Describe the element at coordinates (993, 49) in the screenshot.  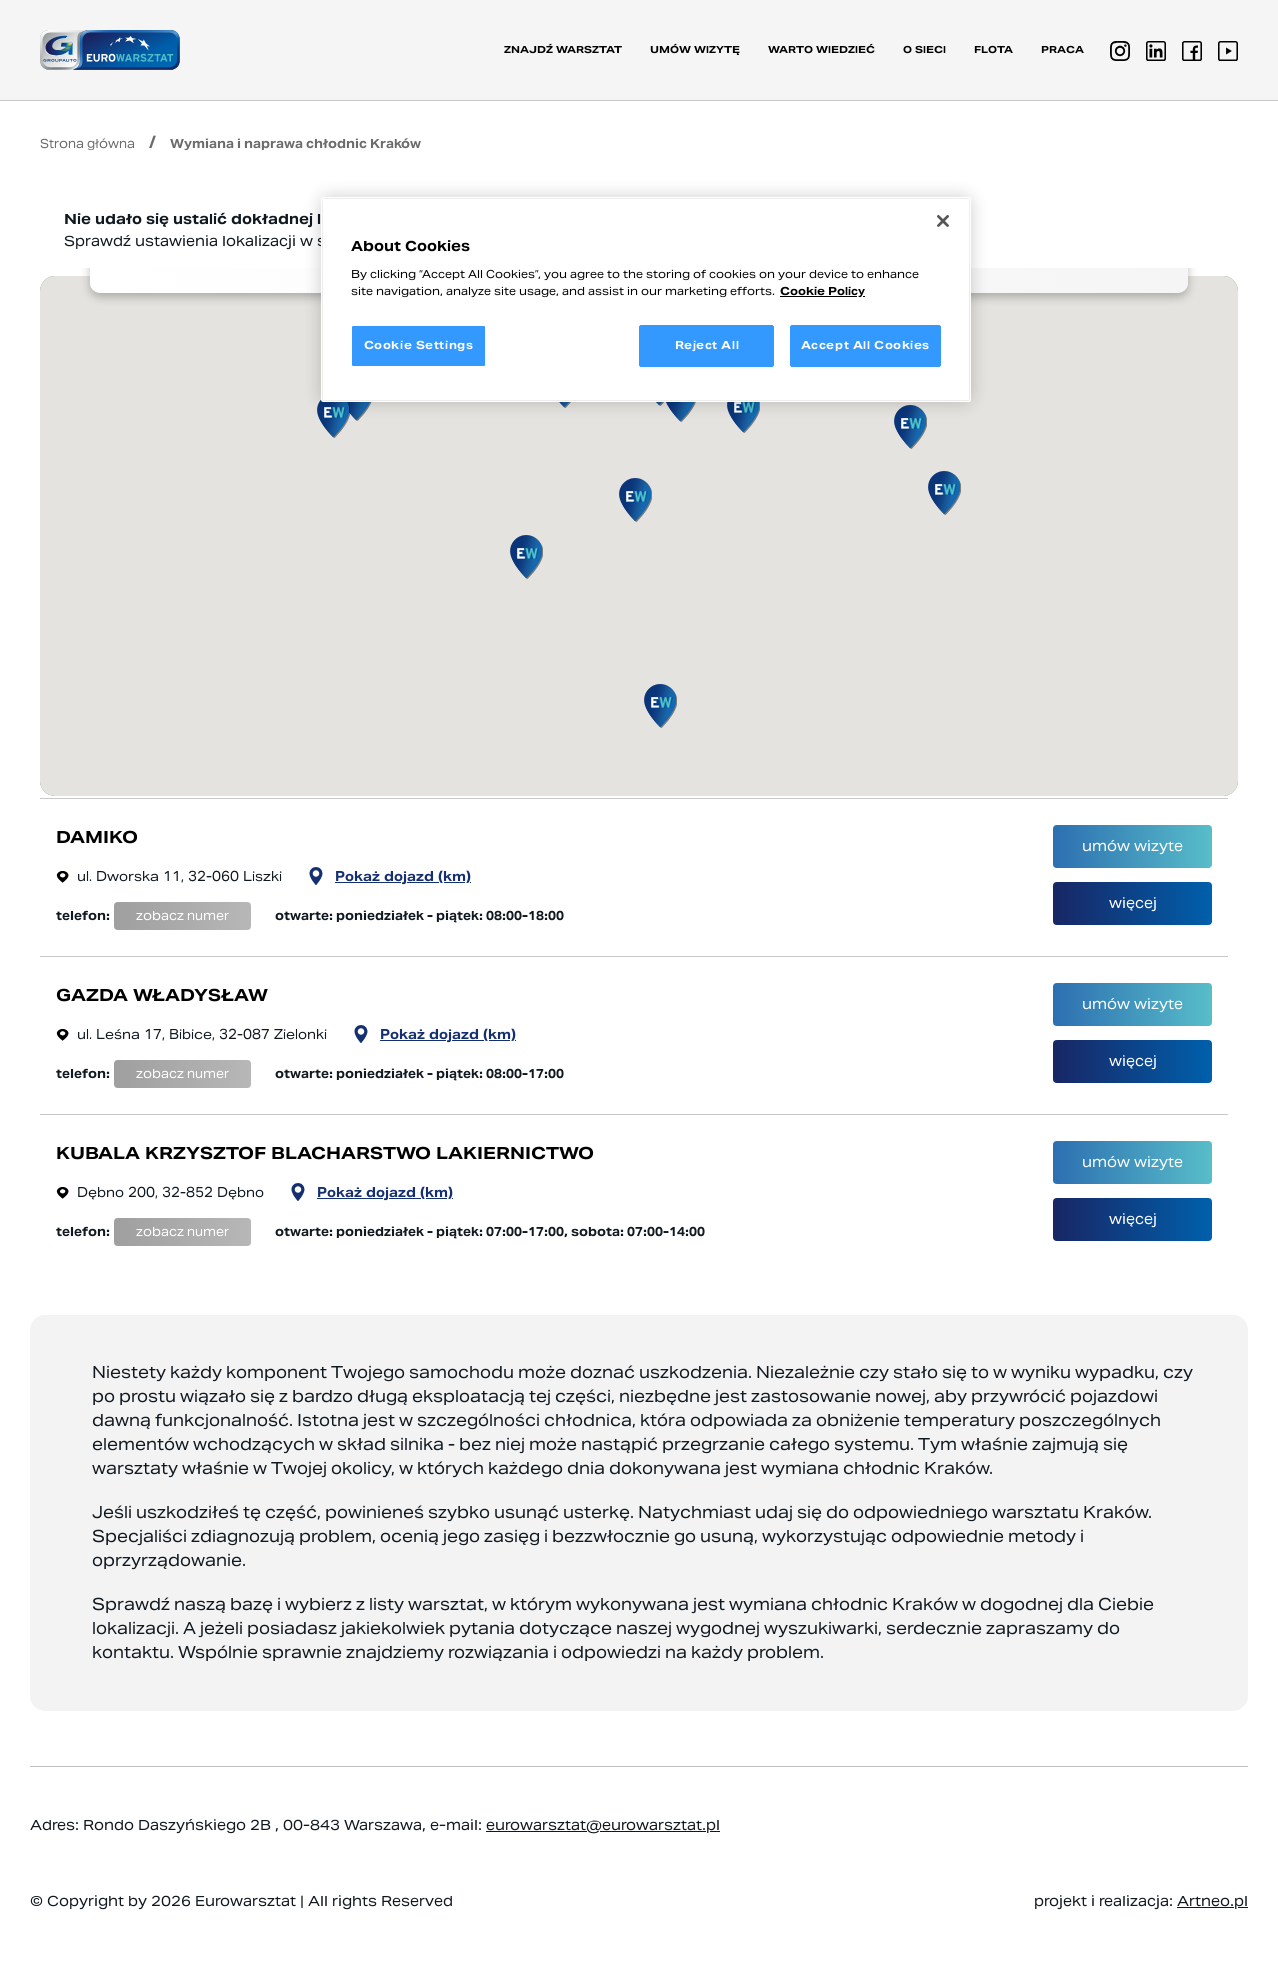
I see `Flota [button]` at that location.